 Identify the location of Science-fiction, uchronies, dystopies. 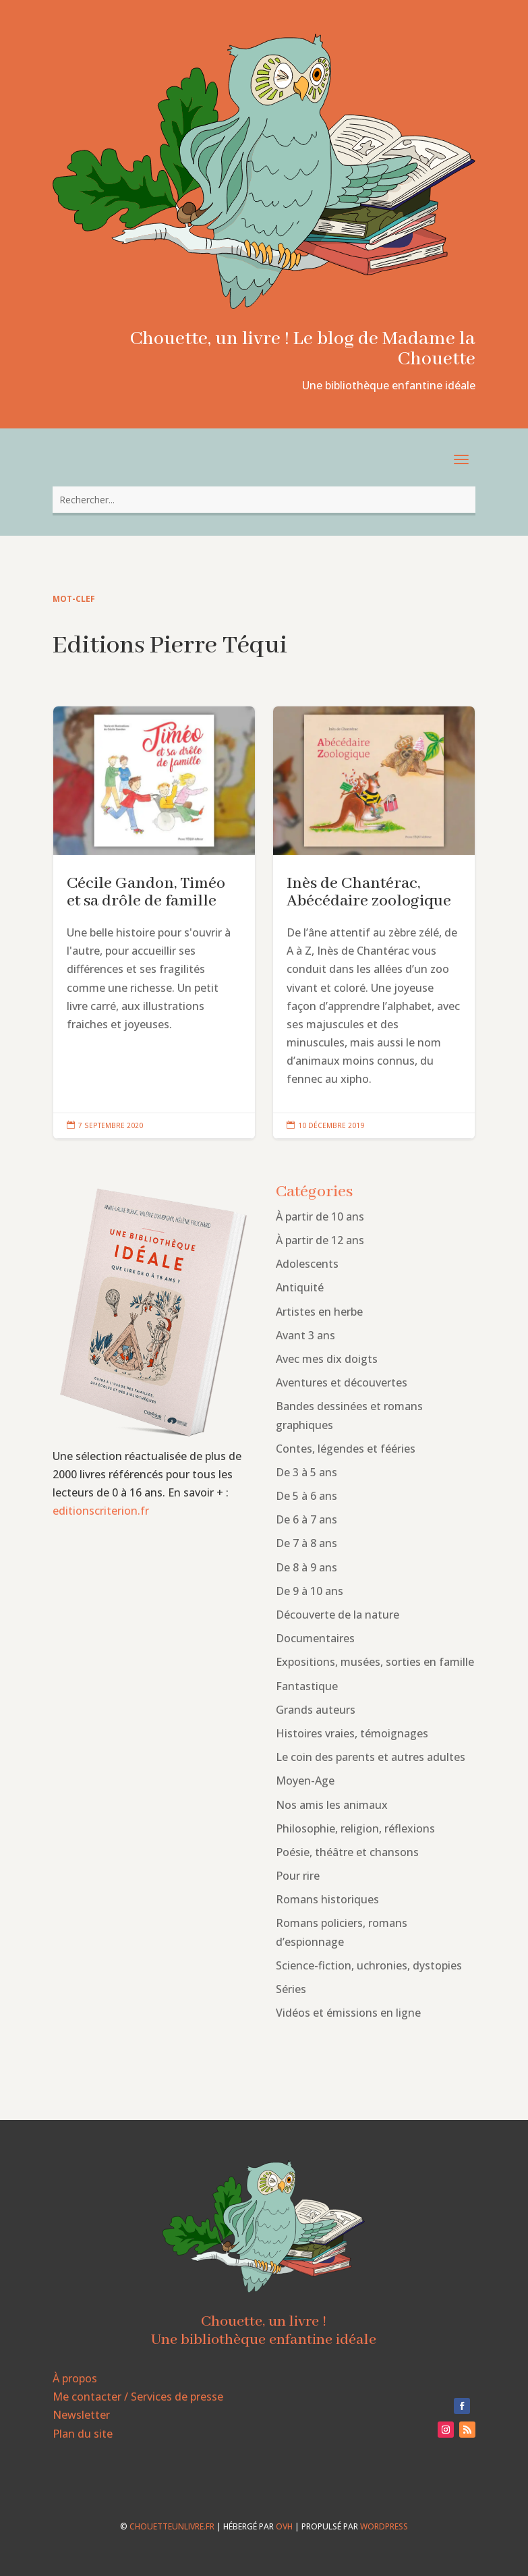
(369, 1965).